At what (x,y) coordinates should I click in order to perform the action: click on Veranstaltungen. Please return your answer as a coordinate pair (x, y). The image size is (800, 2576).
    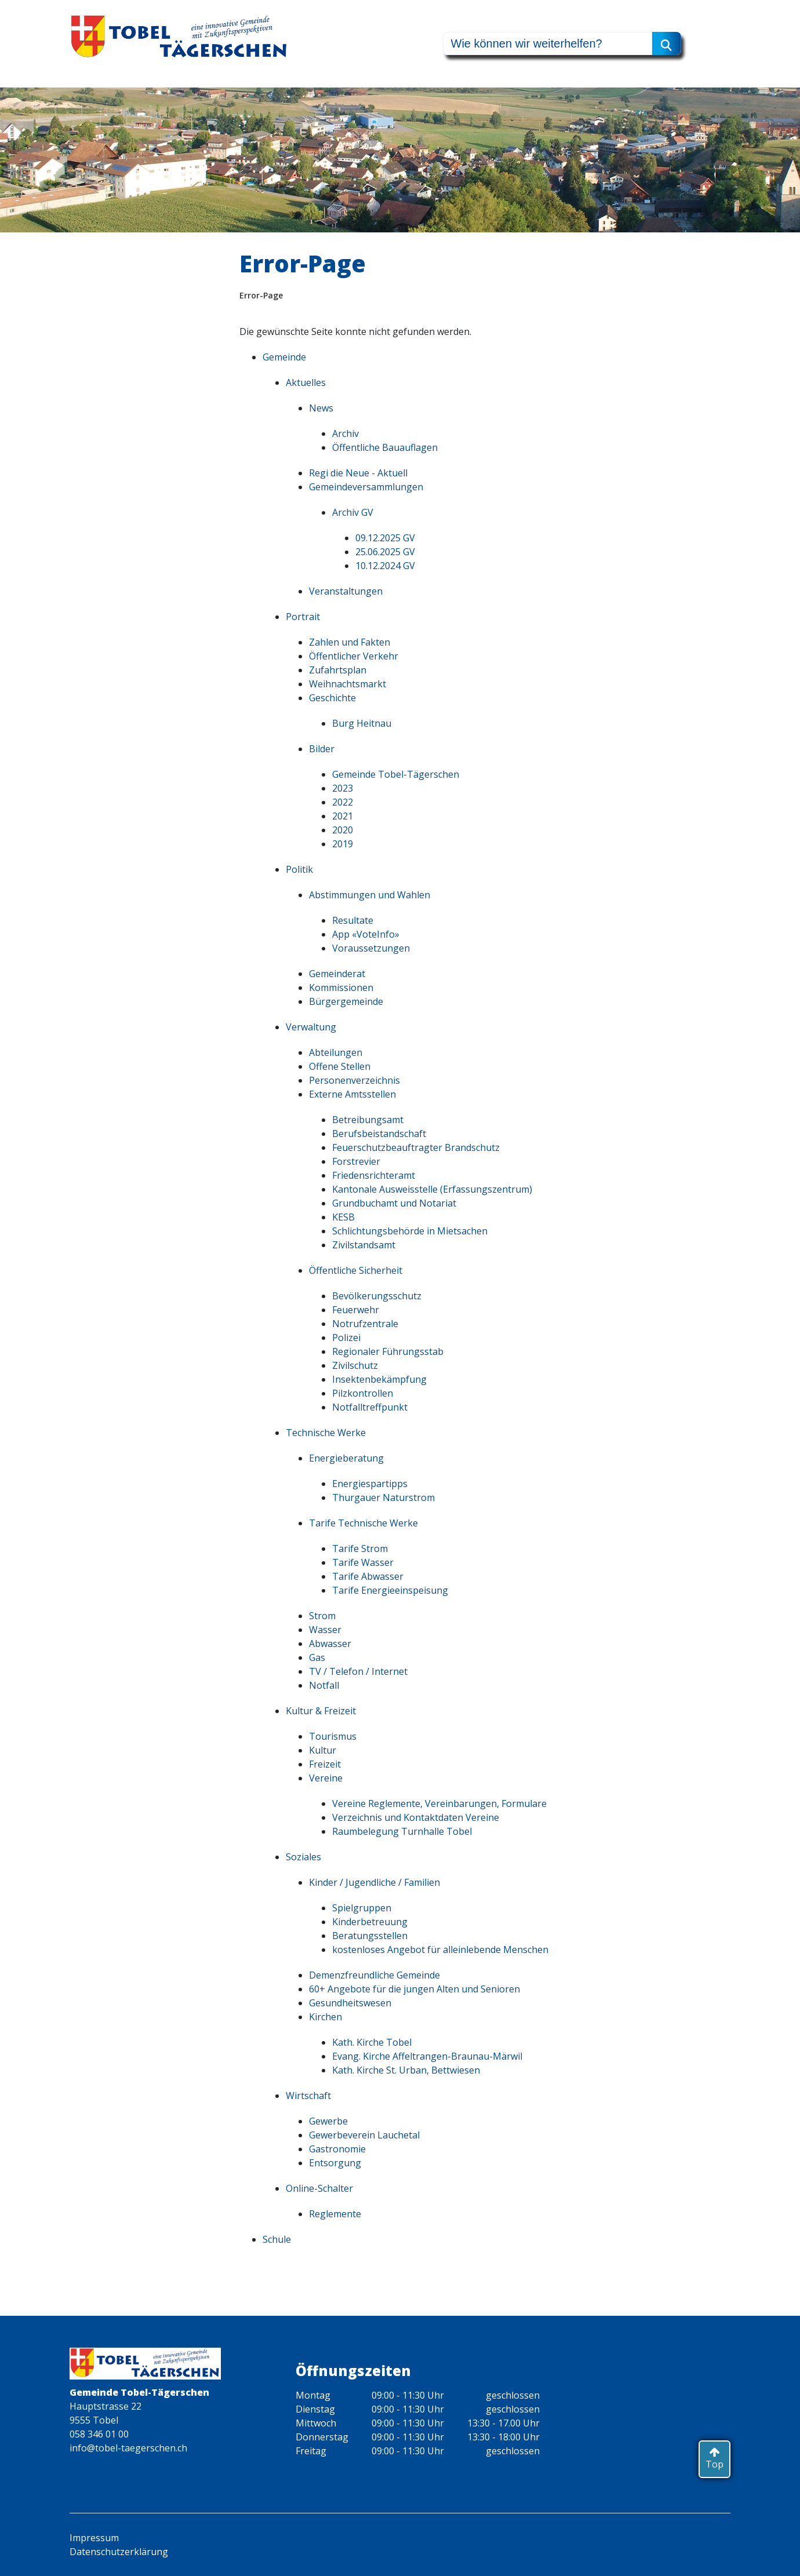
    Looking at the image, I should click on (346, 591).